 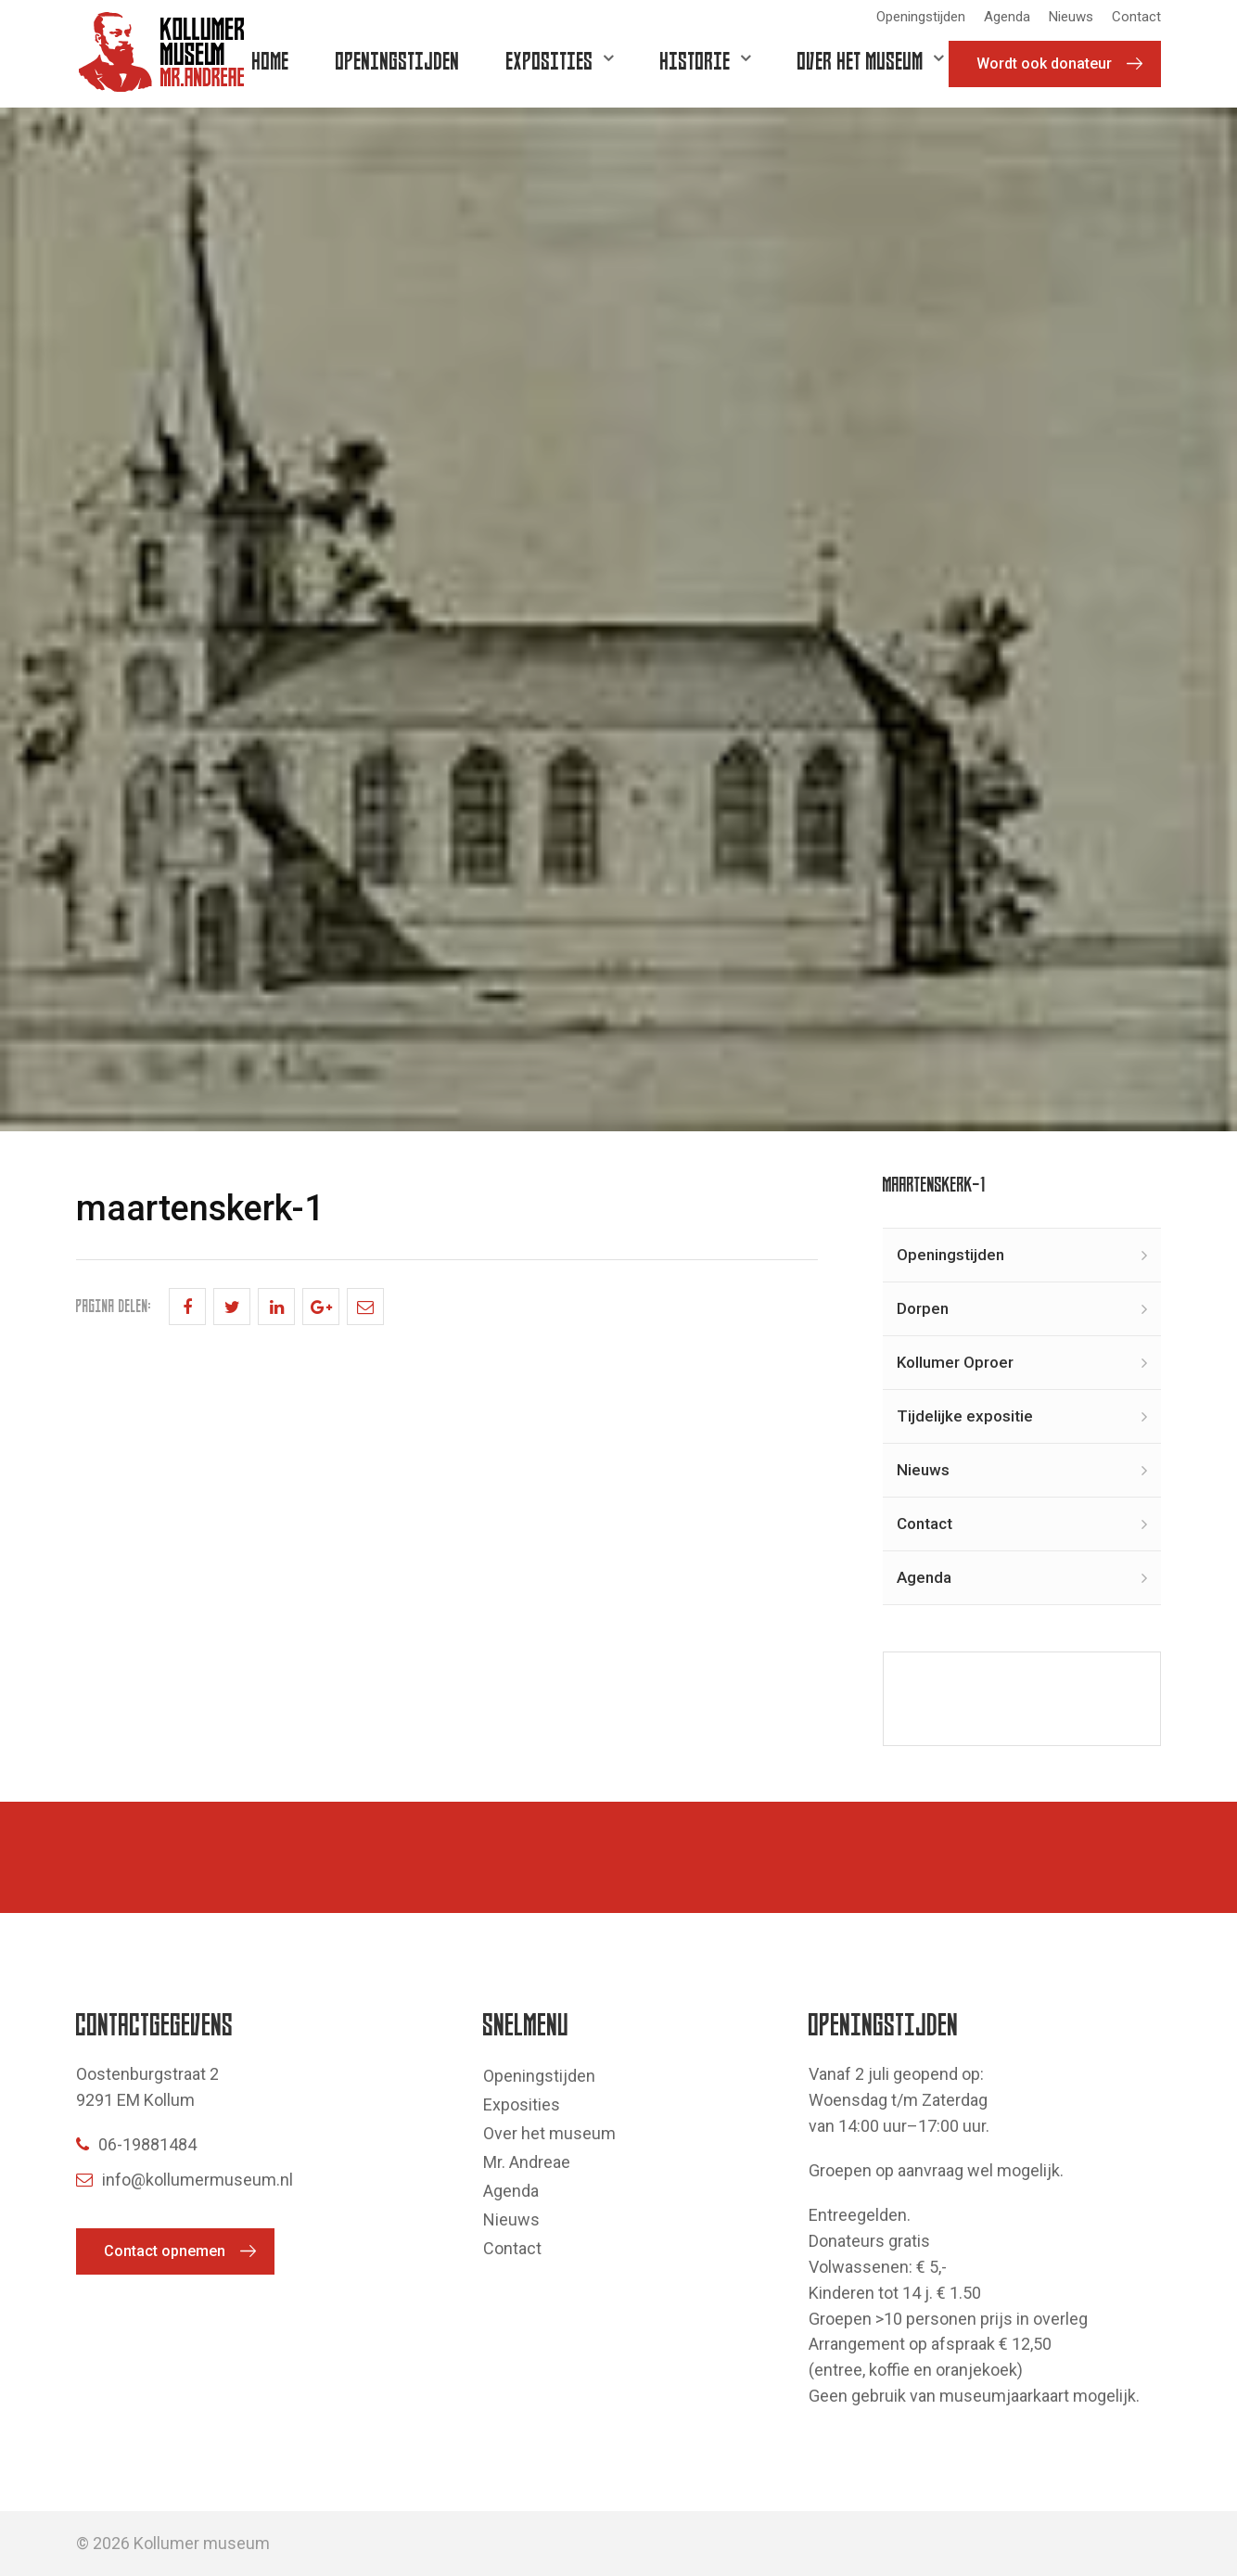 I want to click on Nieuws, so click(x=1071, y=16).